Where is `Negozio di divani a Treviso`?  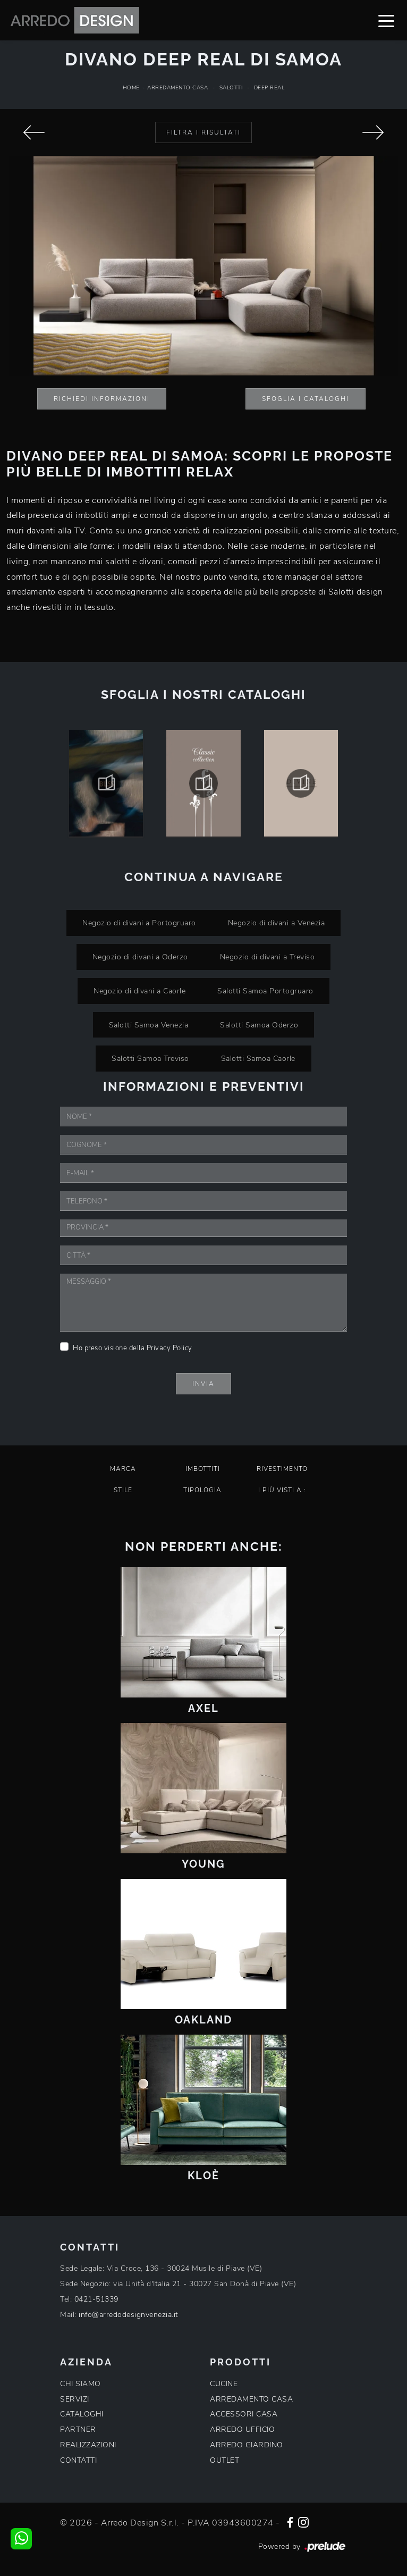 Negozio di divani a Treviso is located at coordinates (267, 956).